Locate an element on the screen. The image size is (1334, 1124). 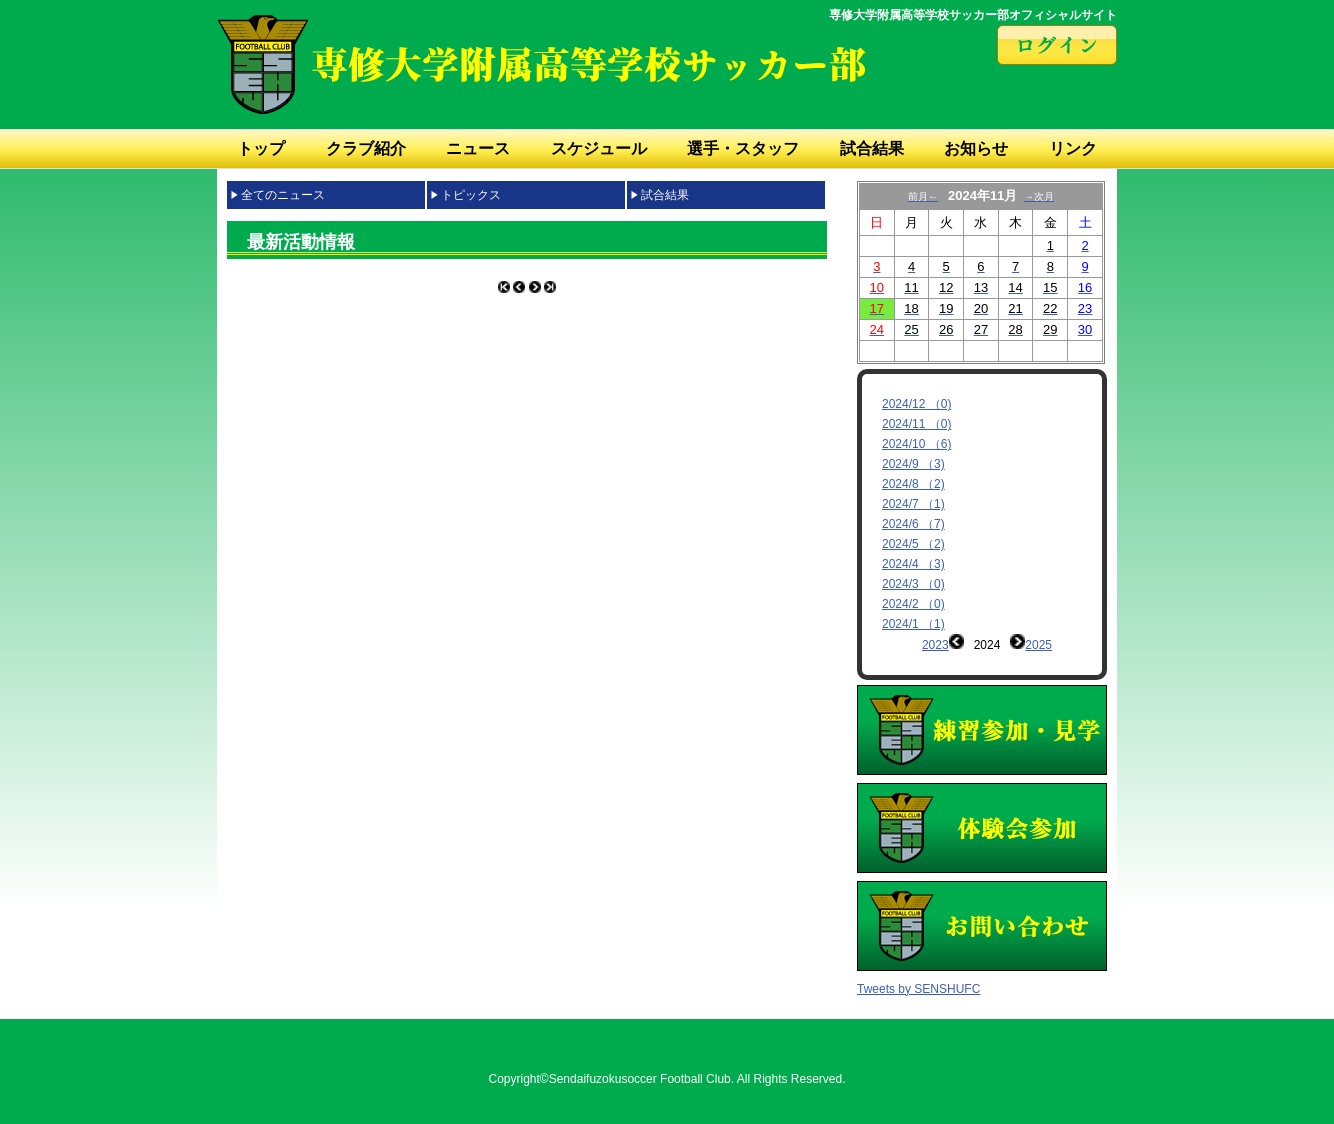
選手・スタッフ is located at coordinates (743, 148).